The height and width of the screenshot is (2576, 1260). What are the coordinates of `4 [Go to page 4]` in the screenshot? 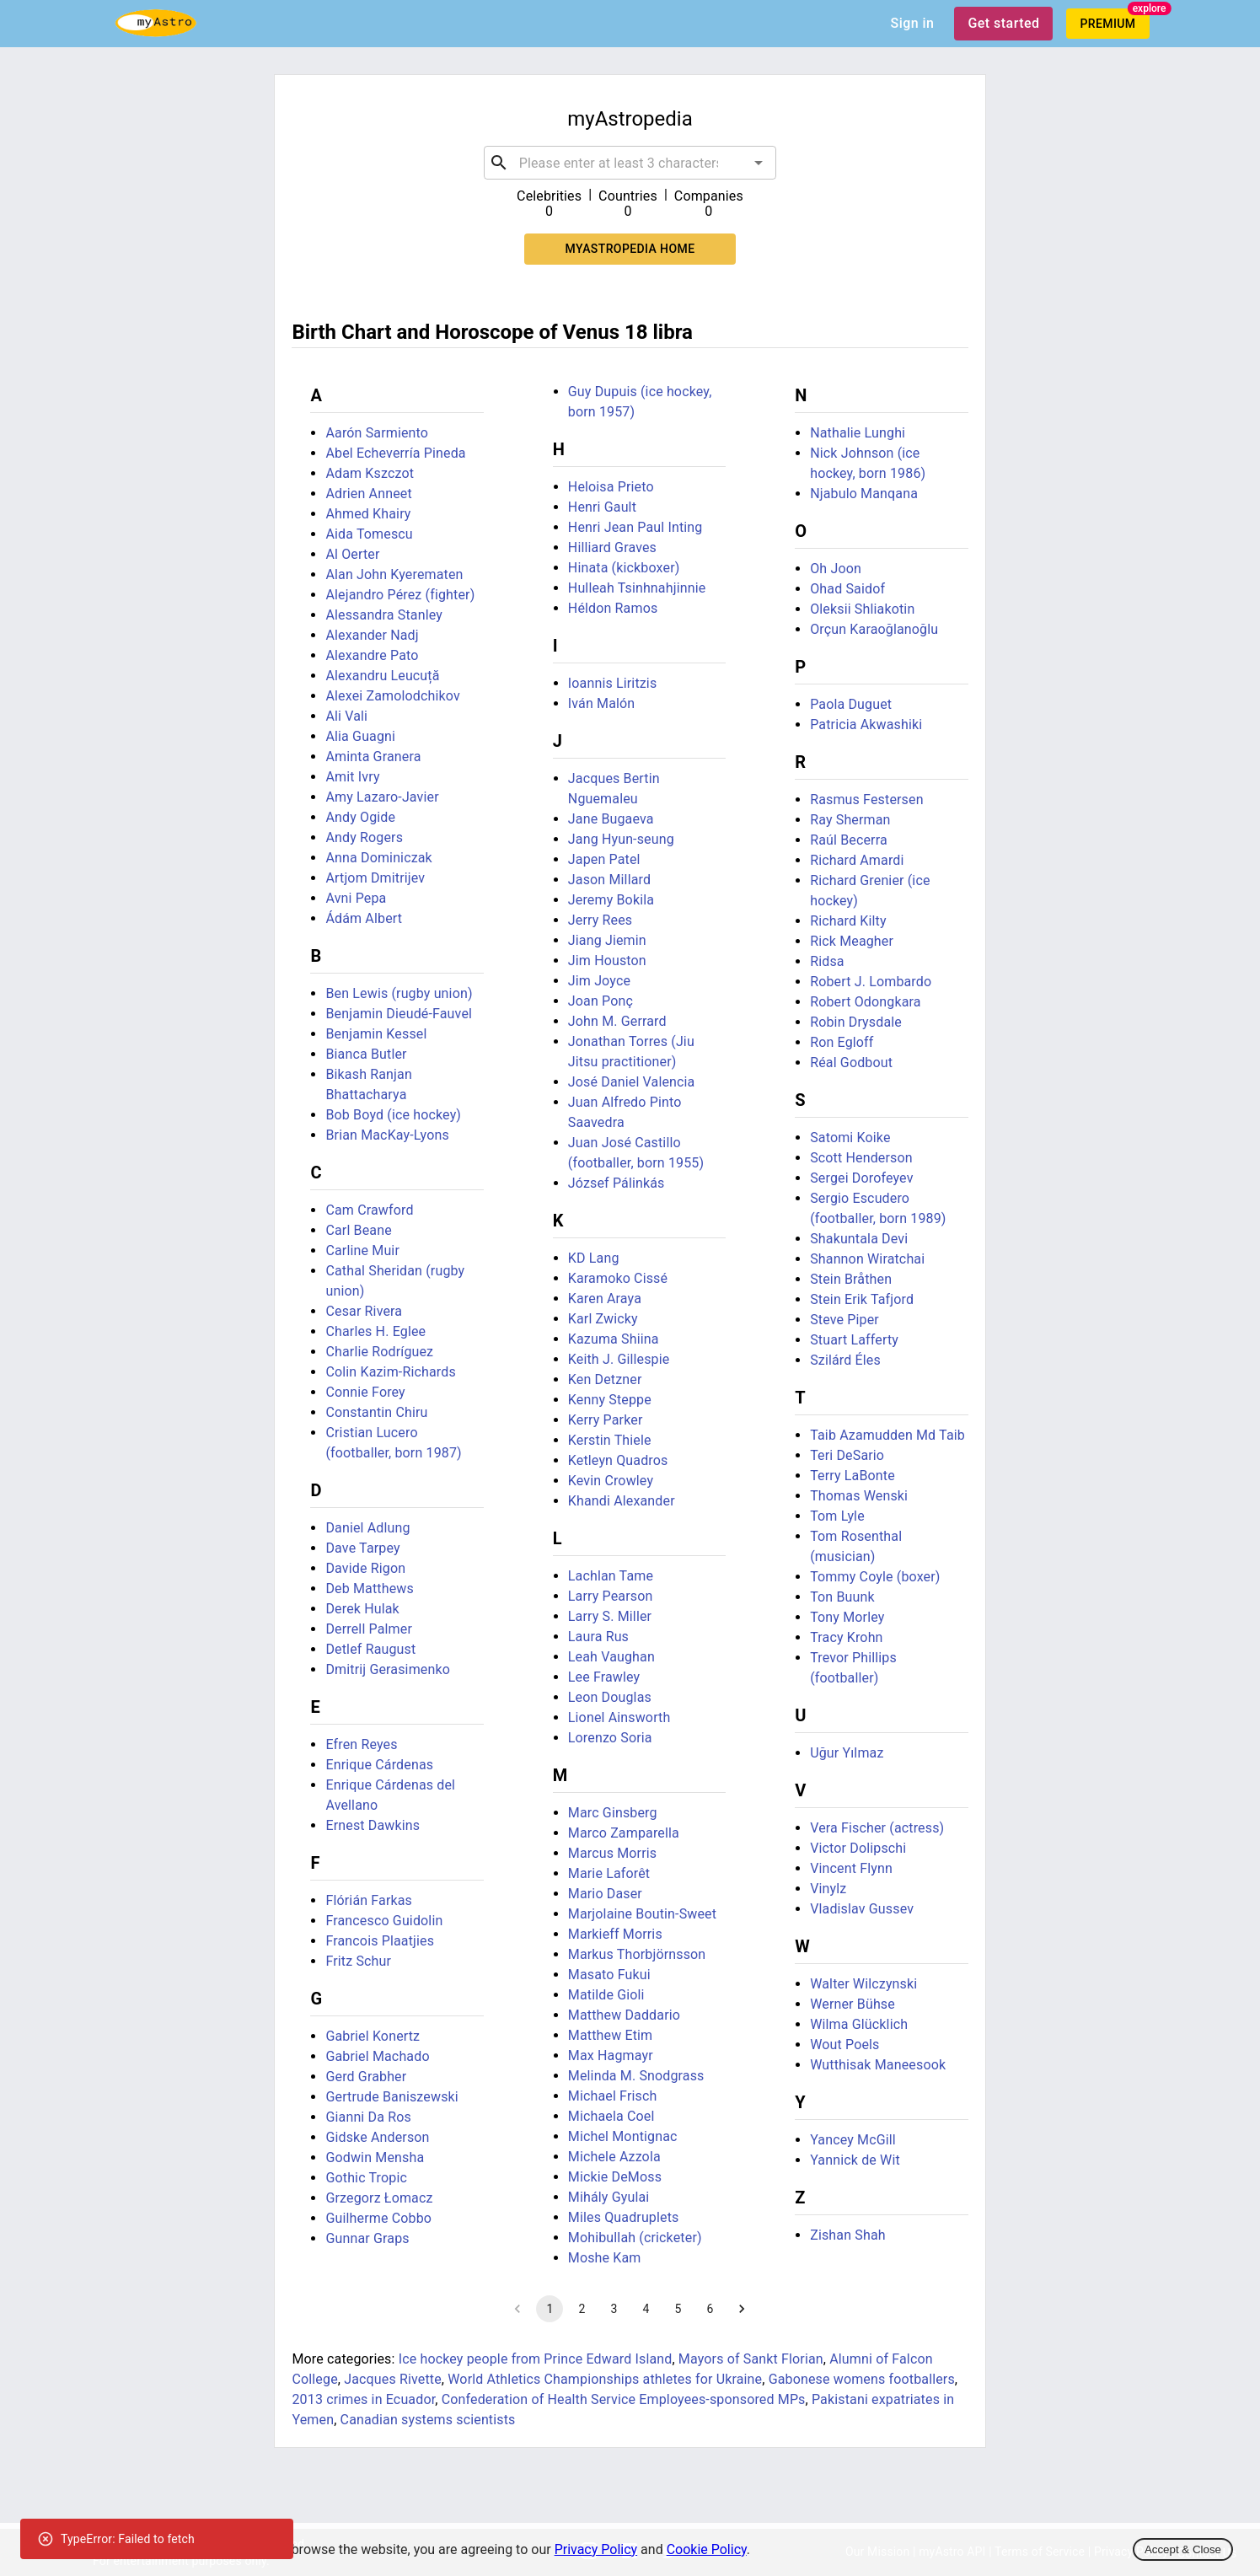 It's located at (645, 2308).